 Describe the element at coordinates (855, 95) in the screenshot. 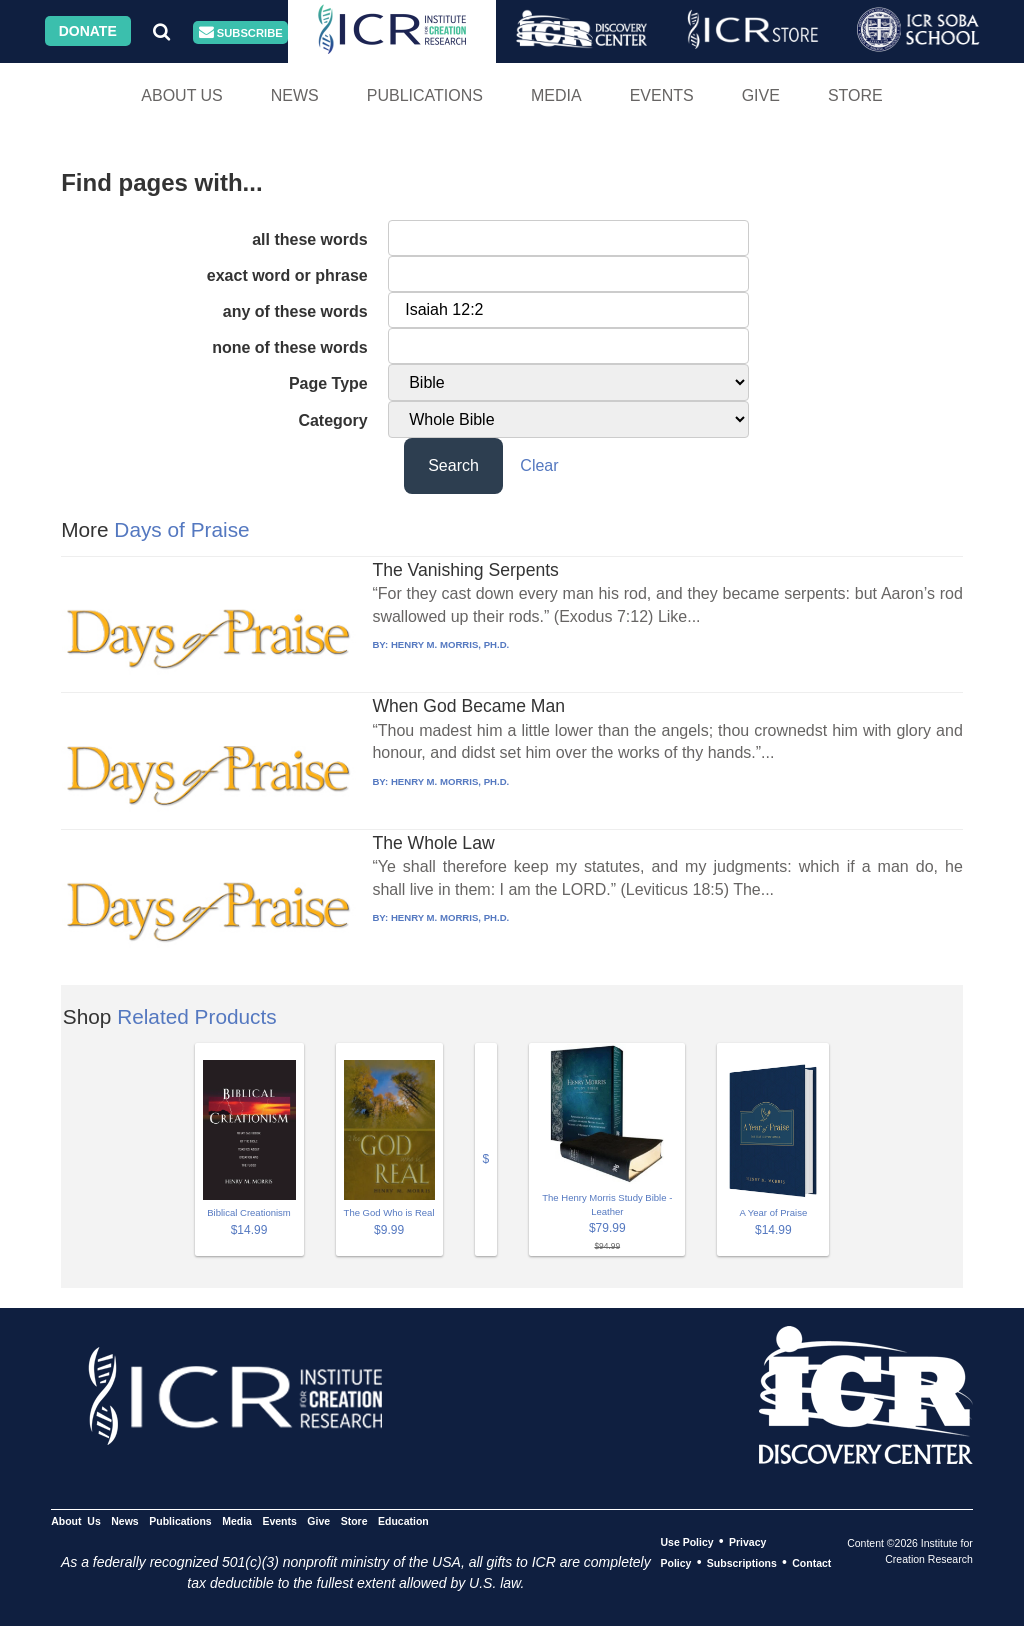

I see `Store` at that location.